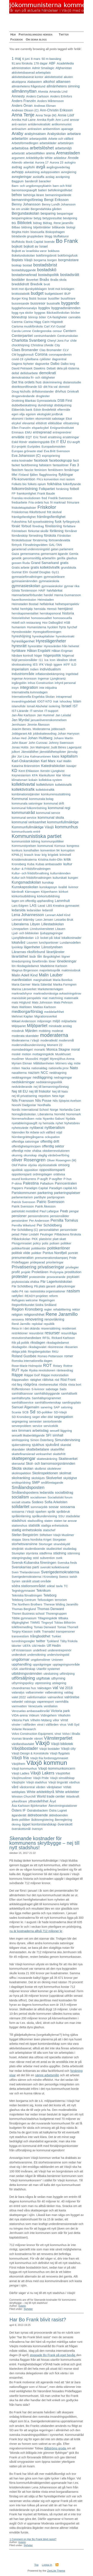  What do you see at coordinates (59, 808) in the screenshot?
I see `kommunal regi` at bounding box center [59, 808].